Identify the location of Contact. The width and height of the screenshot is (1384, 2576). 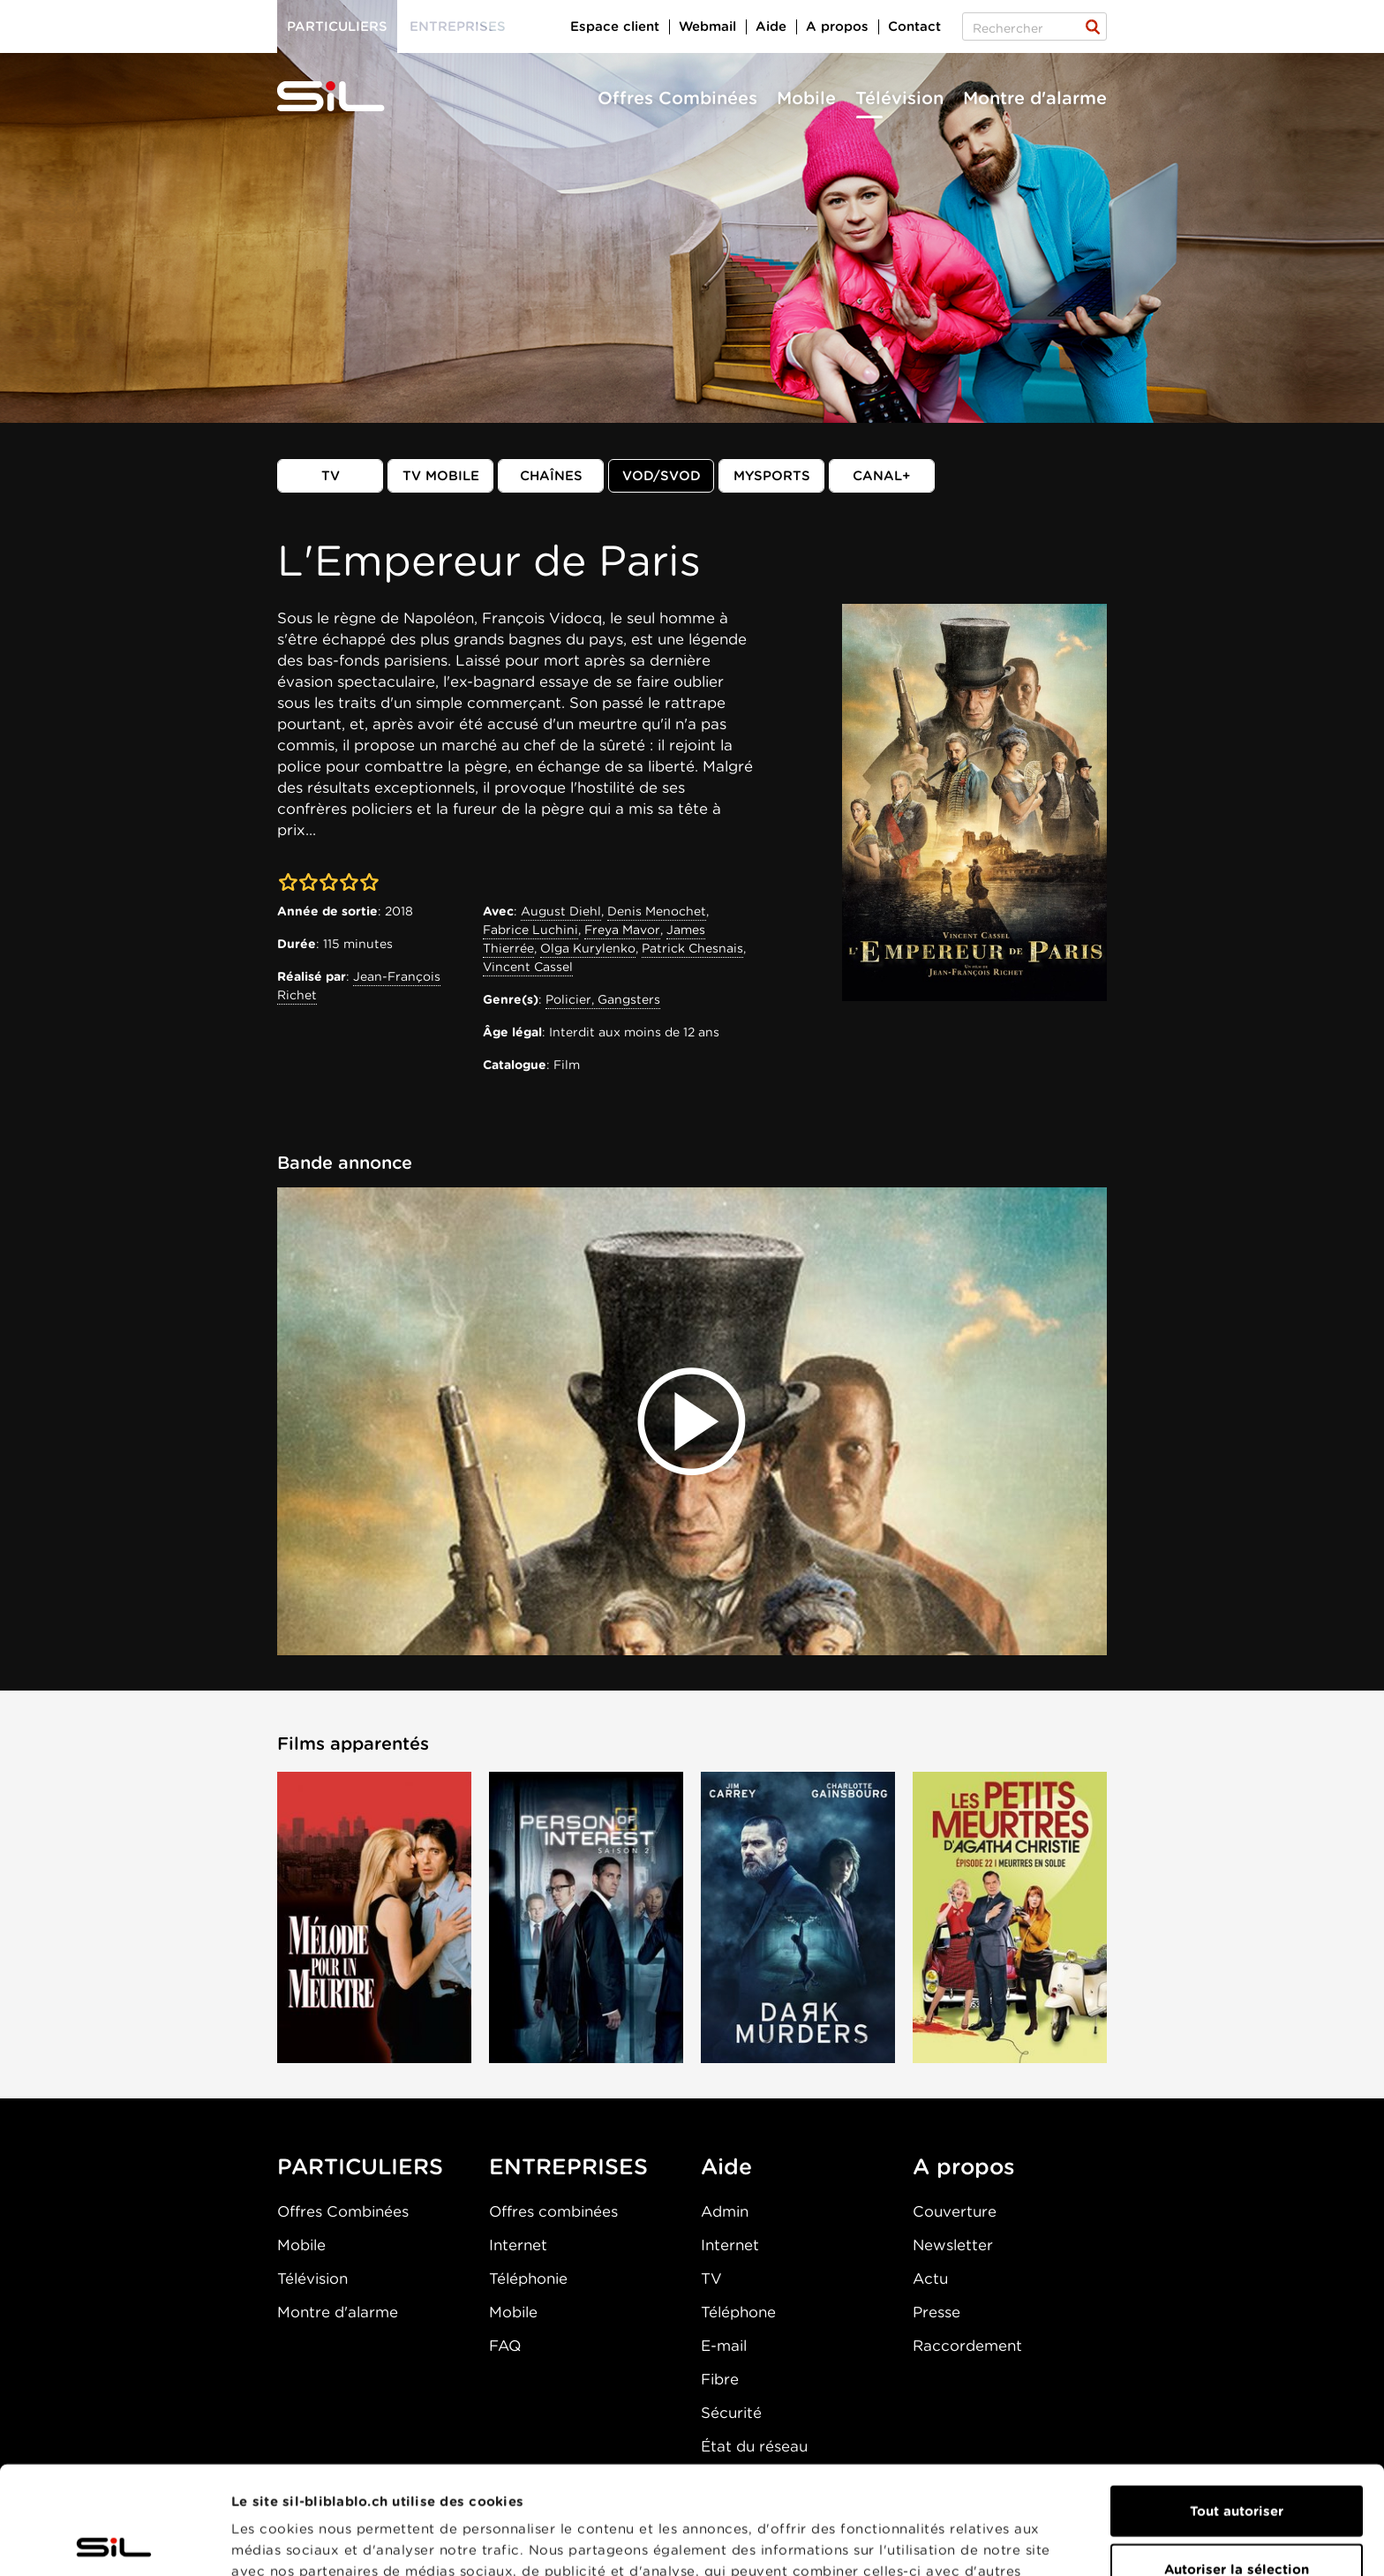
(914, 26).